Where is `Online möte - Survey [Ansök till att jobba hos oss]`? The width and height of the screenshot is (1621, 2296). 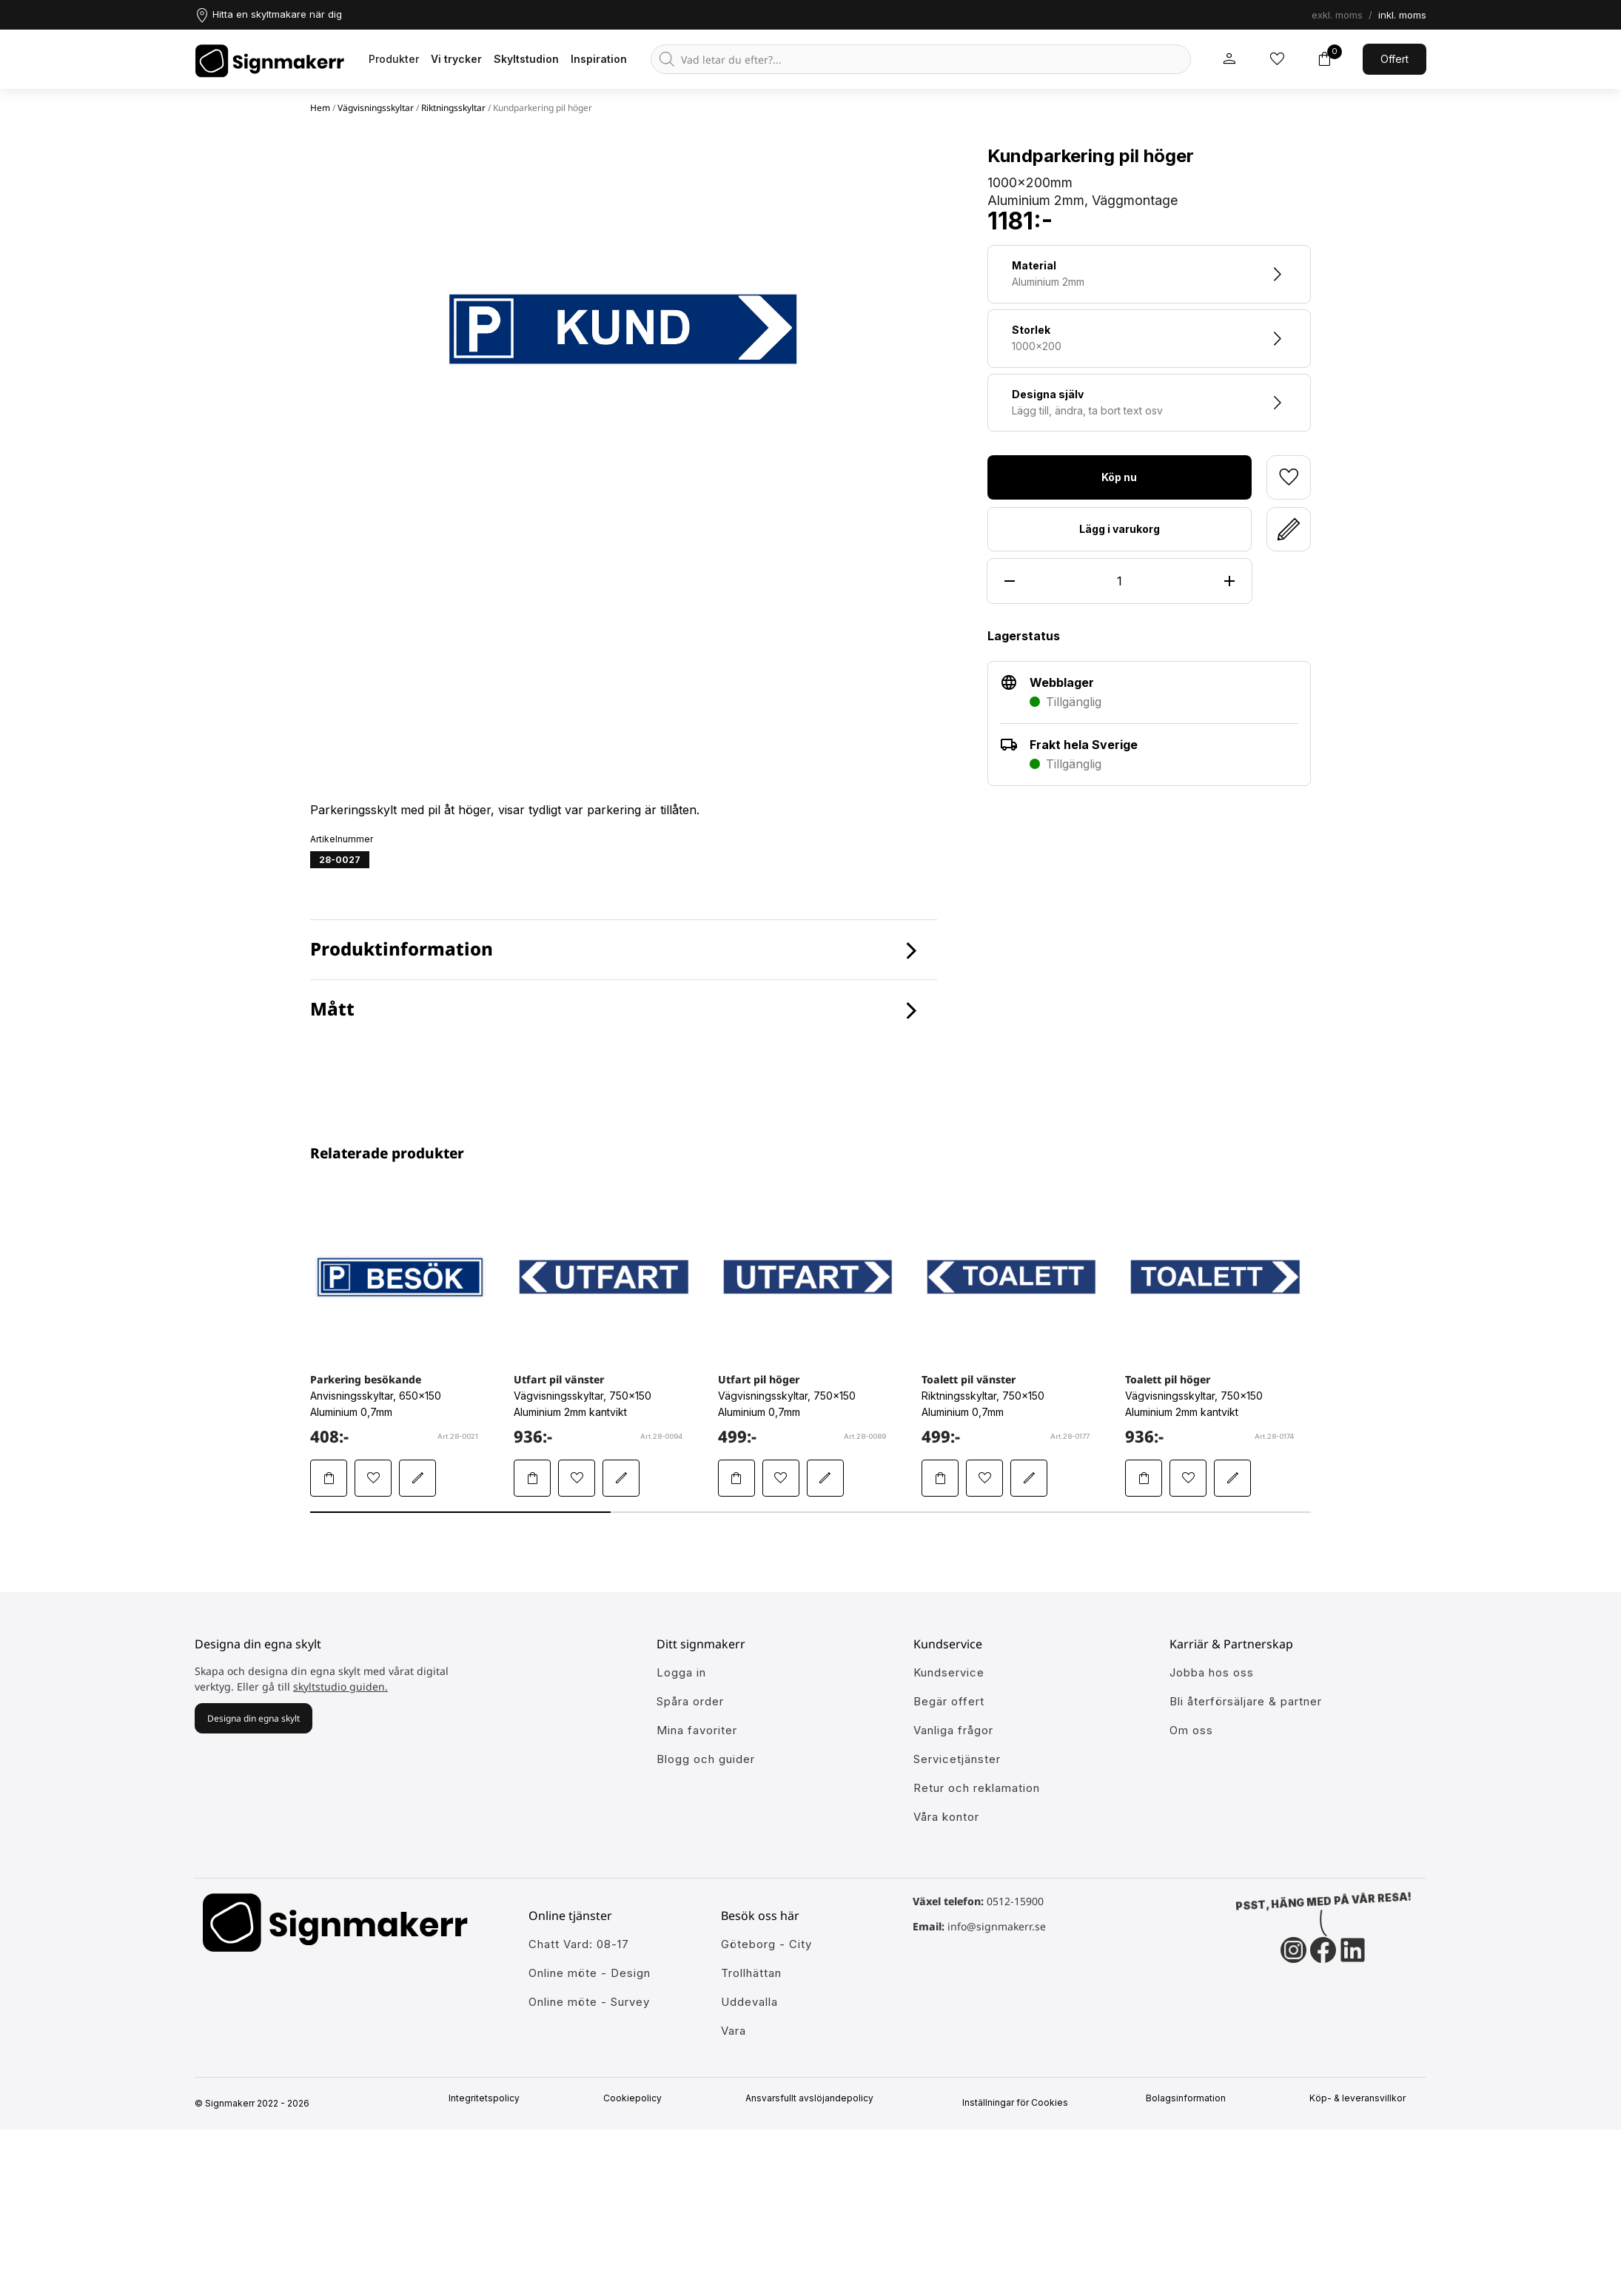 Online möte - Survey [Ansök till att jobba hos oss] is located at coordinates (589, 2002).